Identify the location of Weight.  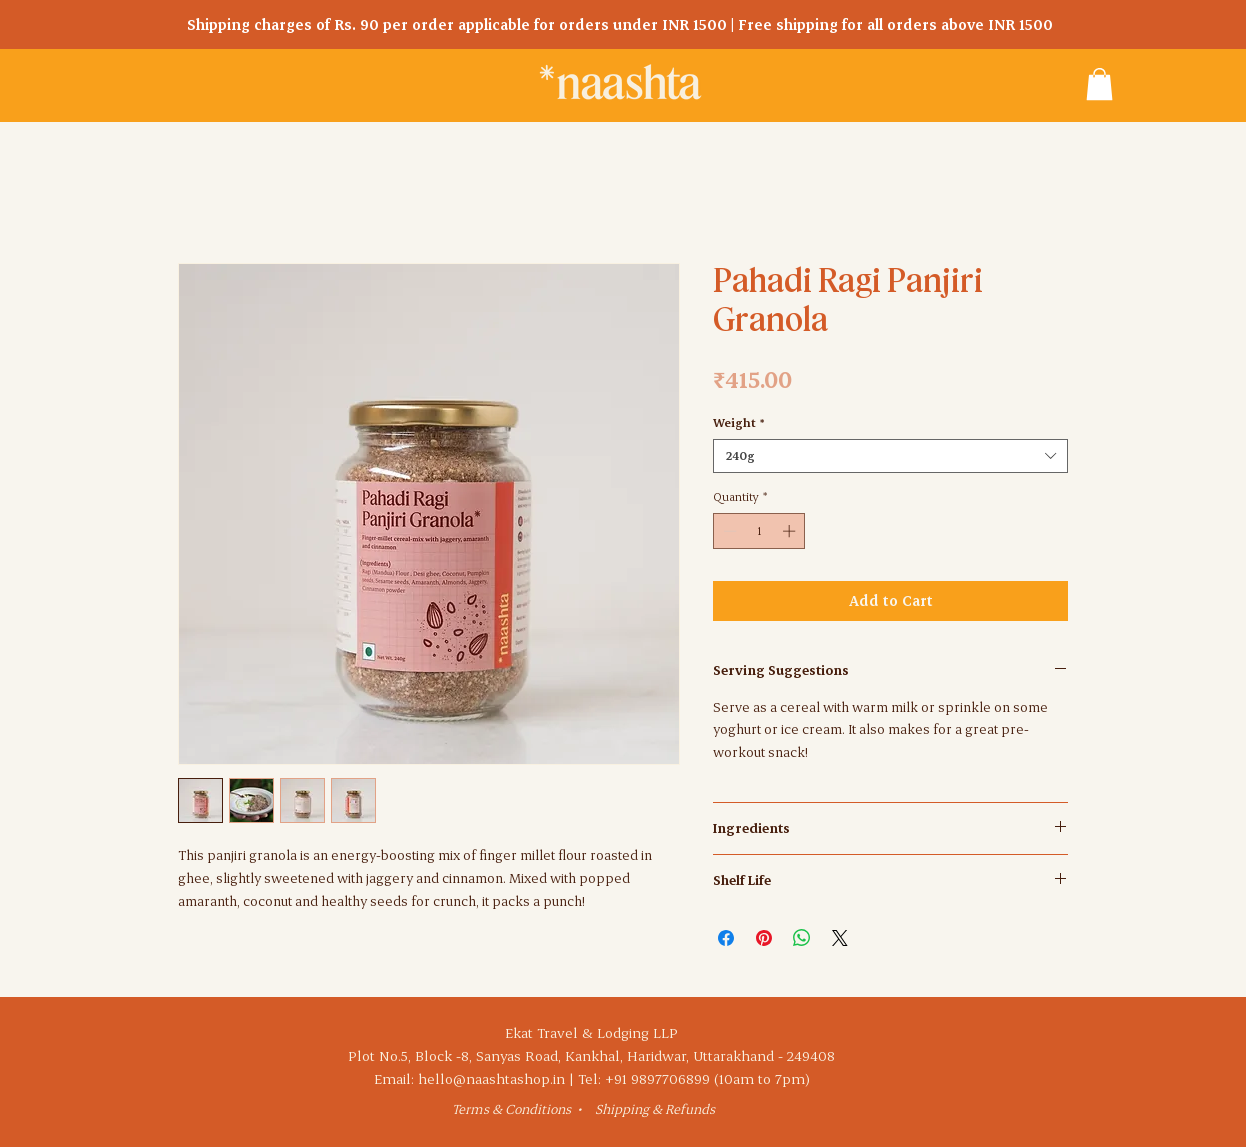
(738, 422).